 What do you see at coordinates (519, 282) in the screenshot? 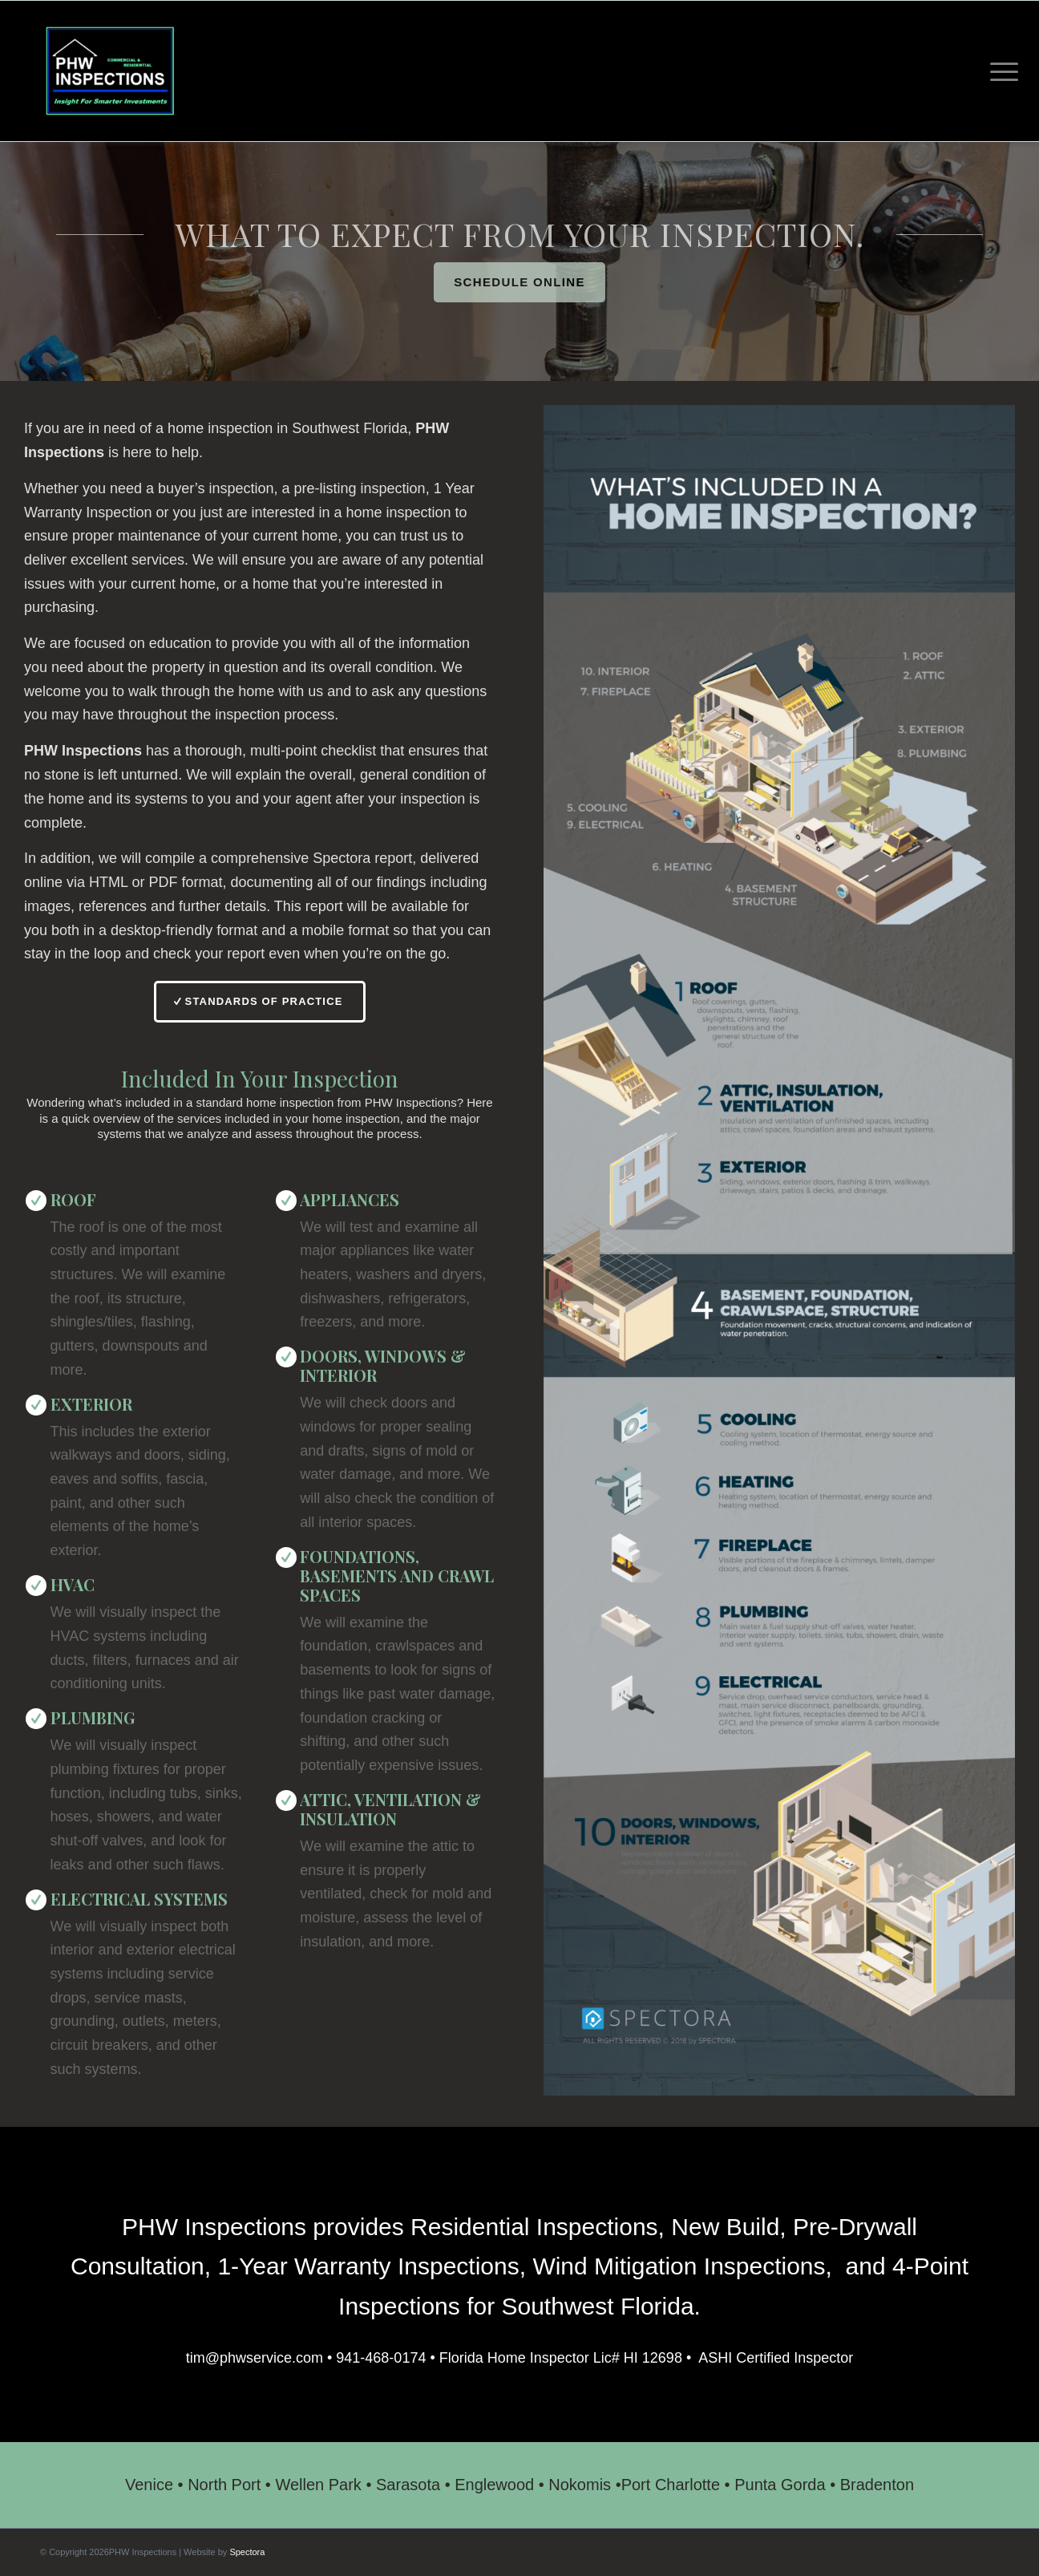
I see `[Schedule Online]` at bounding box center [519, 282].